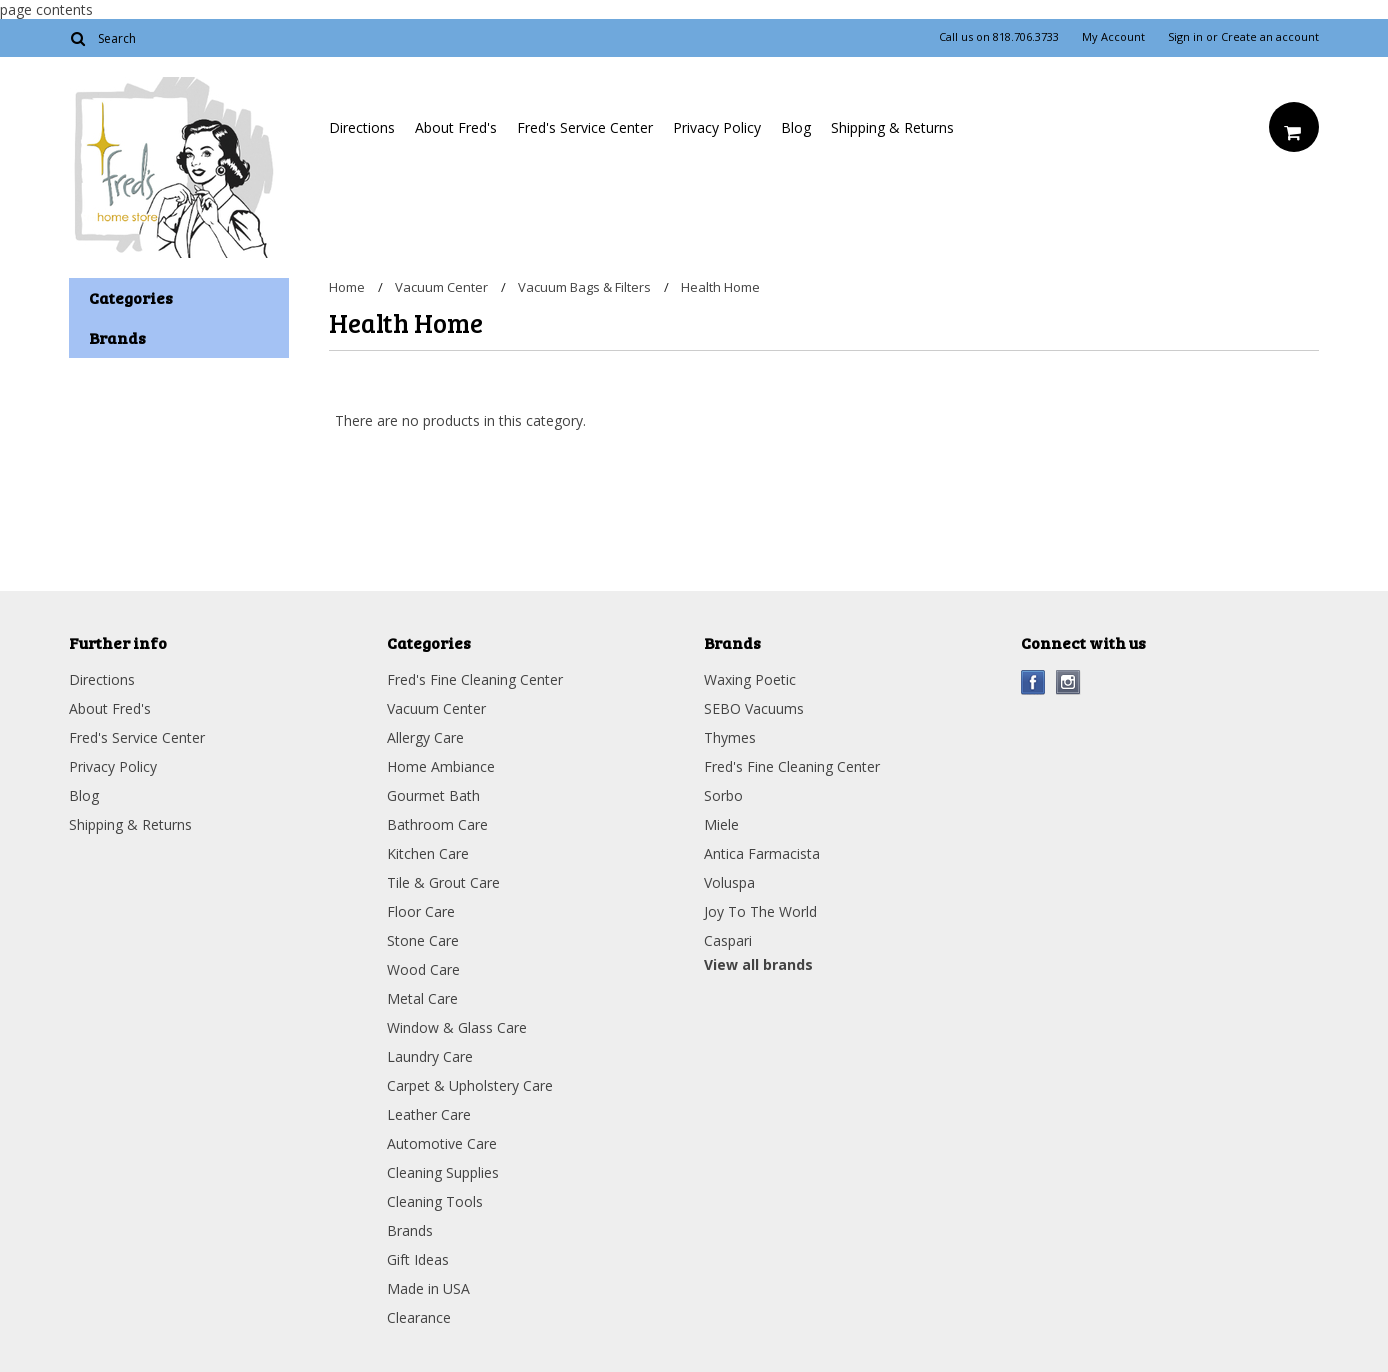 Image resolution: width=1388 pixels, height=1372 pixels. Describe the element at coordinates (758, 964) in the screenshot. I see `View all brands` at that location.